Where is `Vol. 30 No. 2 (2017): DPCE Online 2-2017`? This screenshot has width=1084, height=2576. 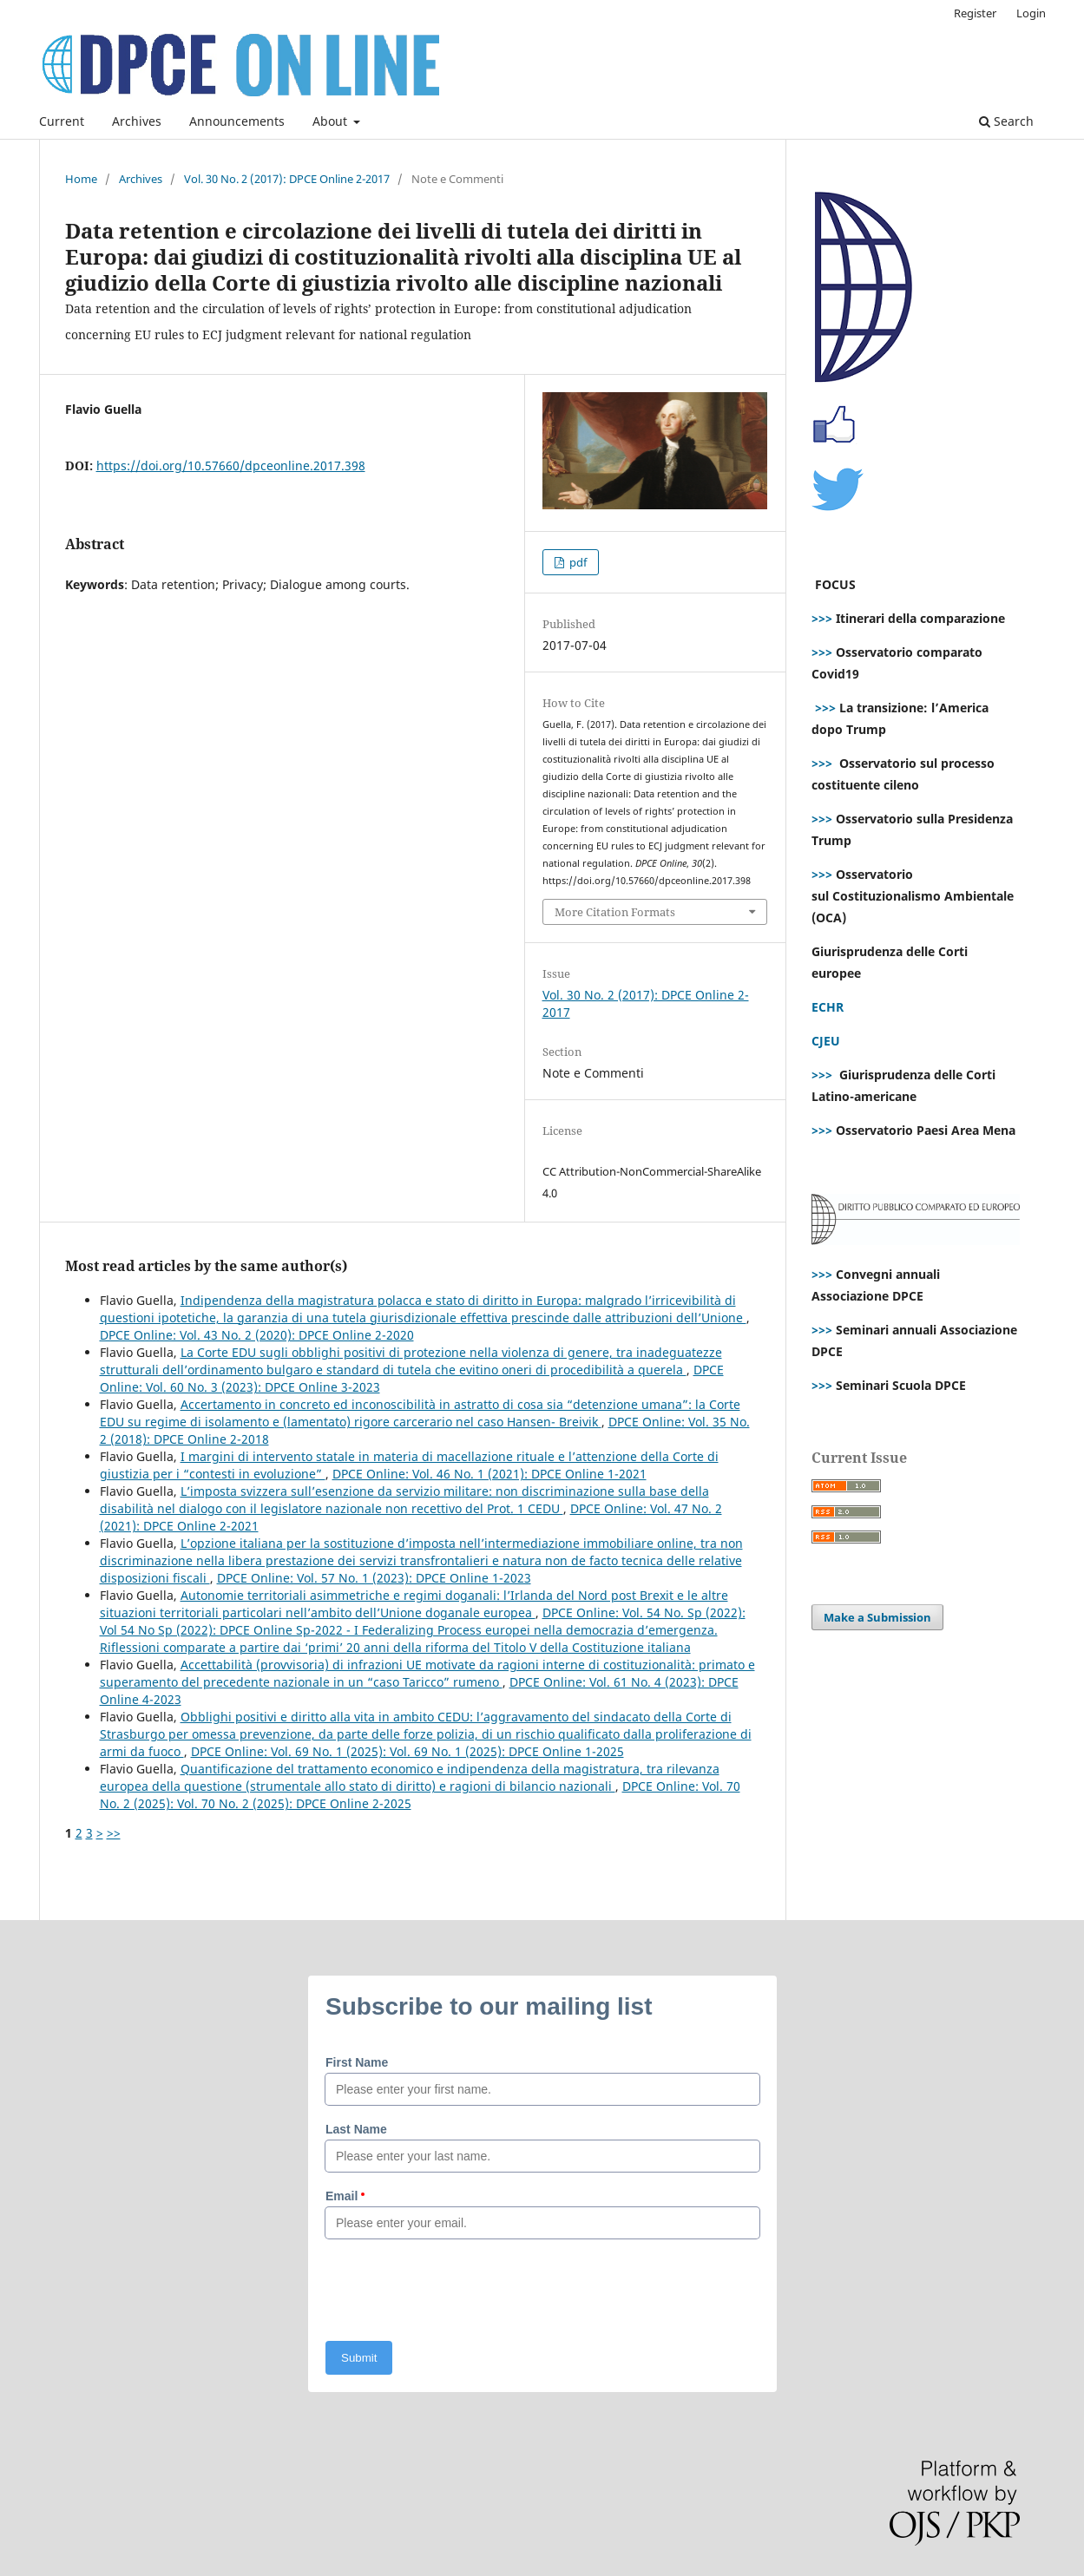 Vol. 30 No. 2 (2017): DPCE Online 2-2017 is located at coordinates (287, 179).